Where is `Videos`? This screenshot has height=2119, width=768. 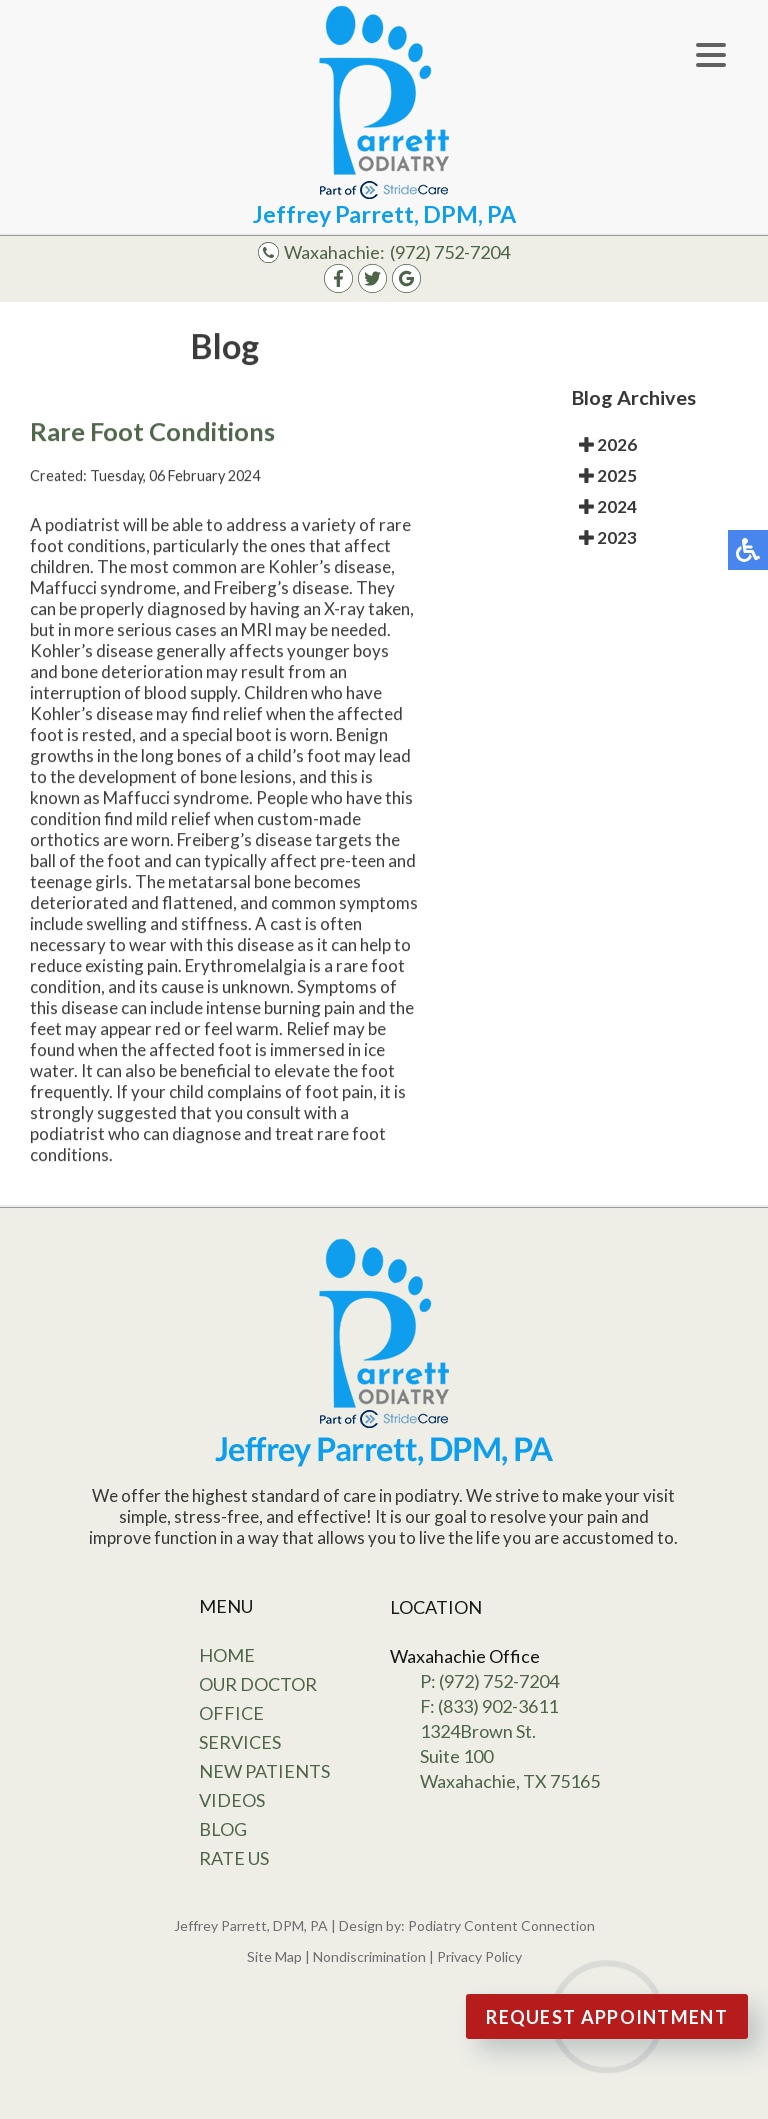 Videos is located at coordinates (232, 1800).